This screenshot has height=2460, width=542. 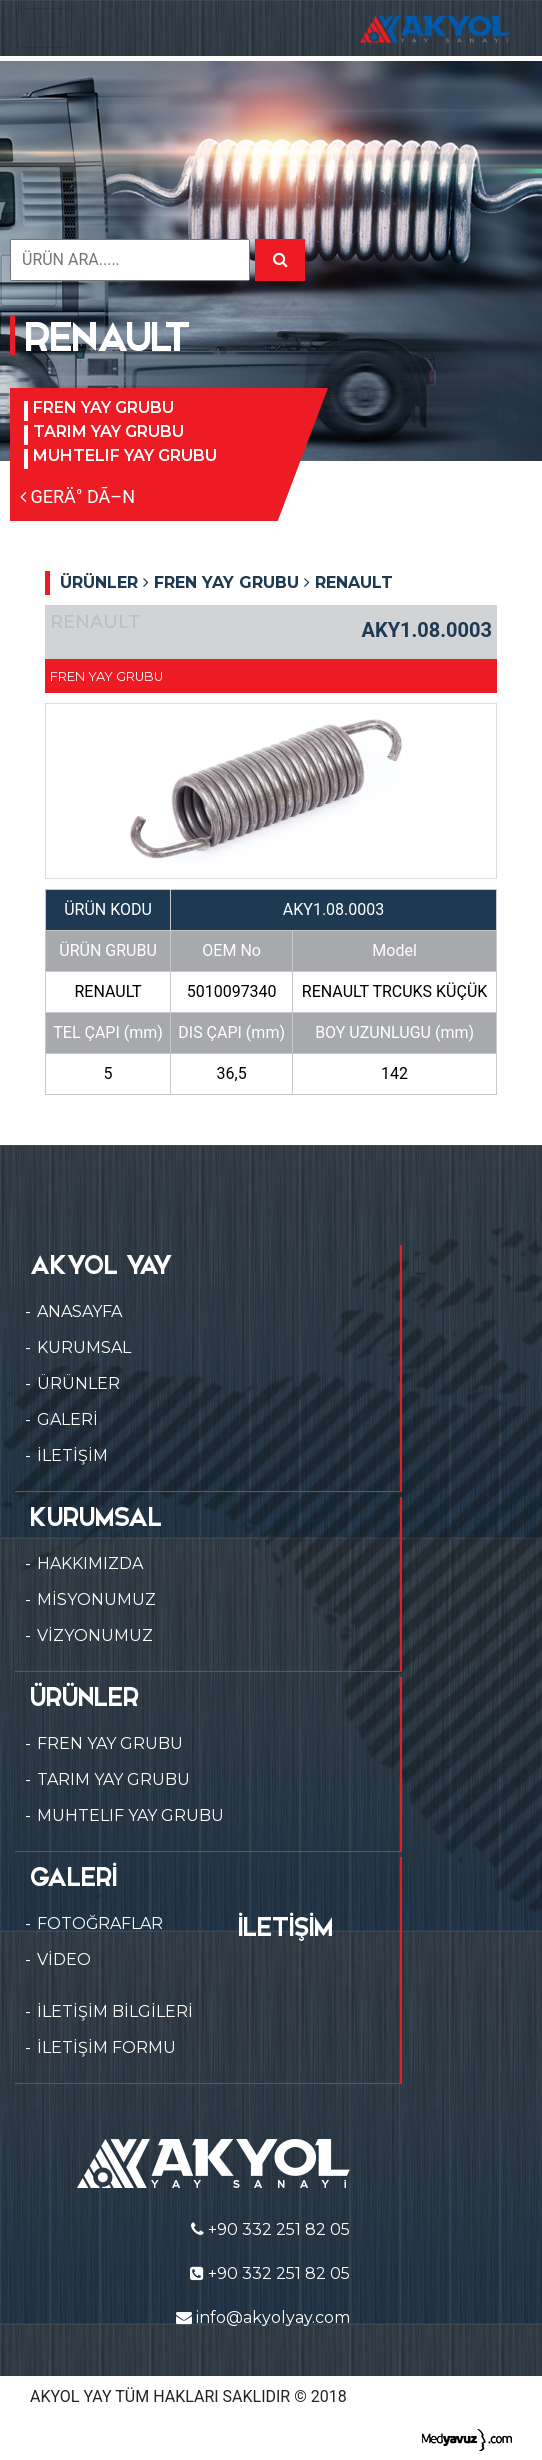 What do you see at coordinates (96, 1599) in the screenshot?
I see `MİSYONUMUZ` at bounding box center [96, 1599].